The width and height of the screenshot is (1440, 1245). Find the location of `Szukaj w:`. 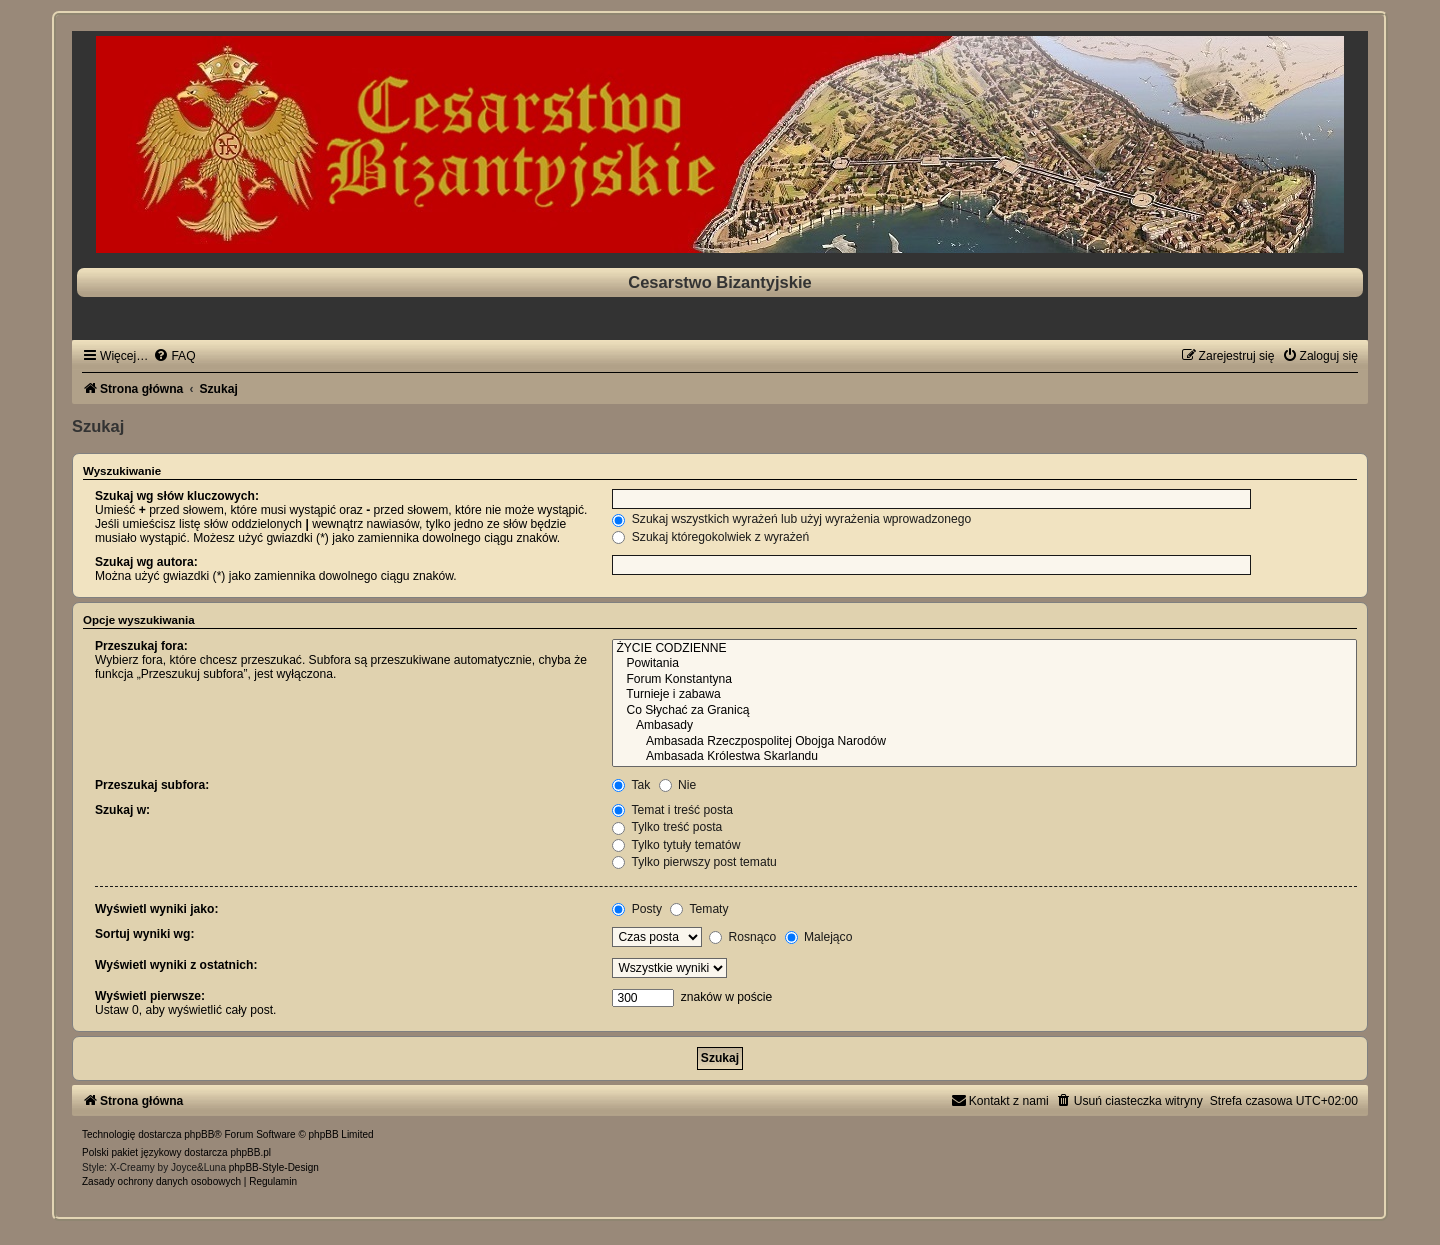

Szukaj w: is located at coordinates (122, 810).